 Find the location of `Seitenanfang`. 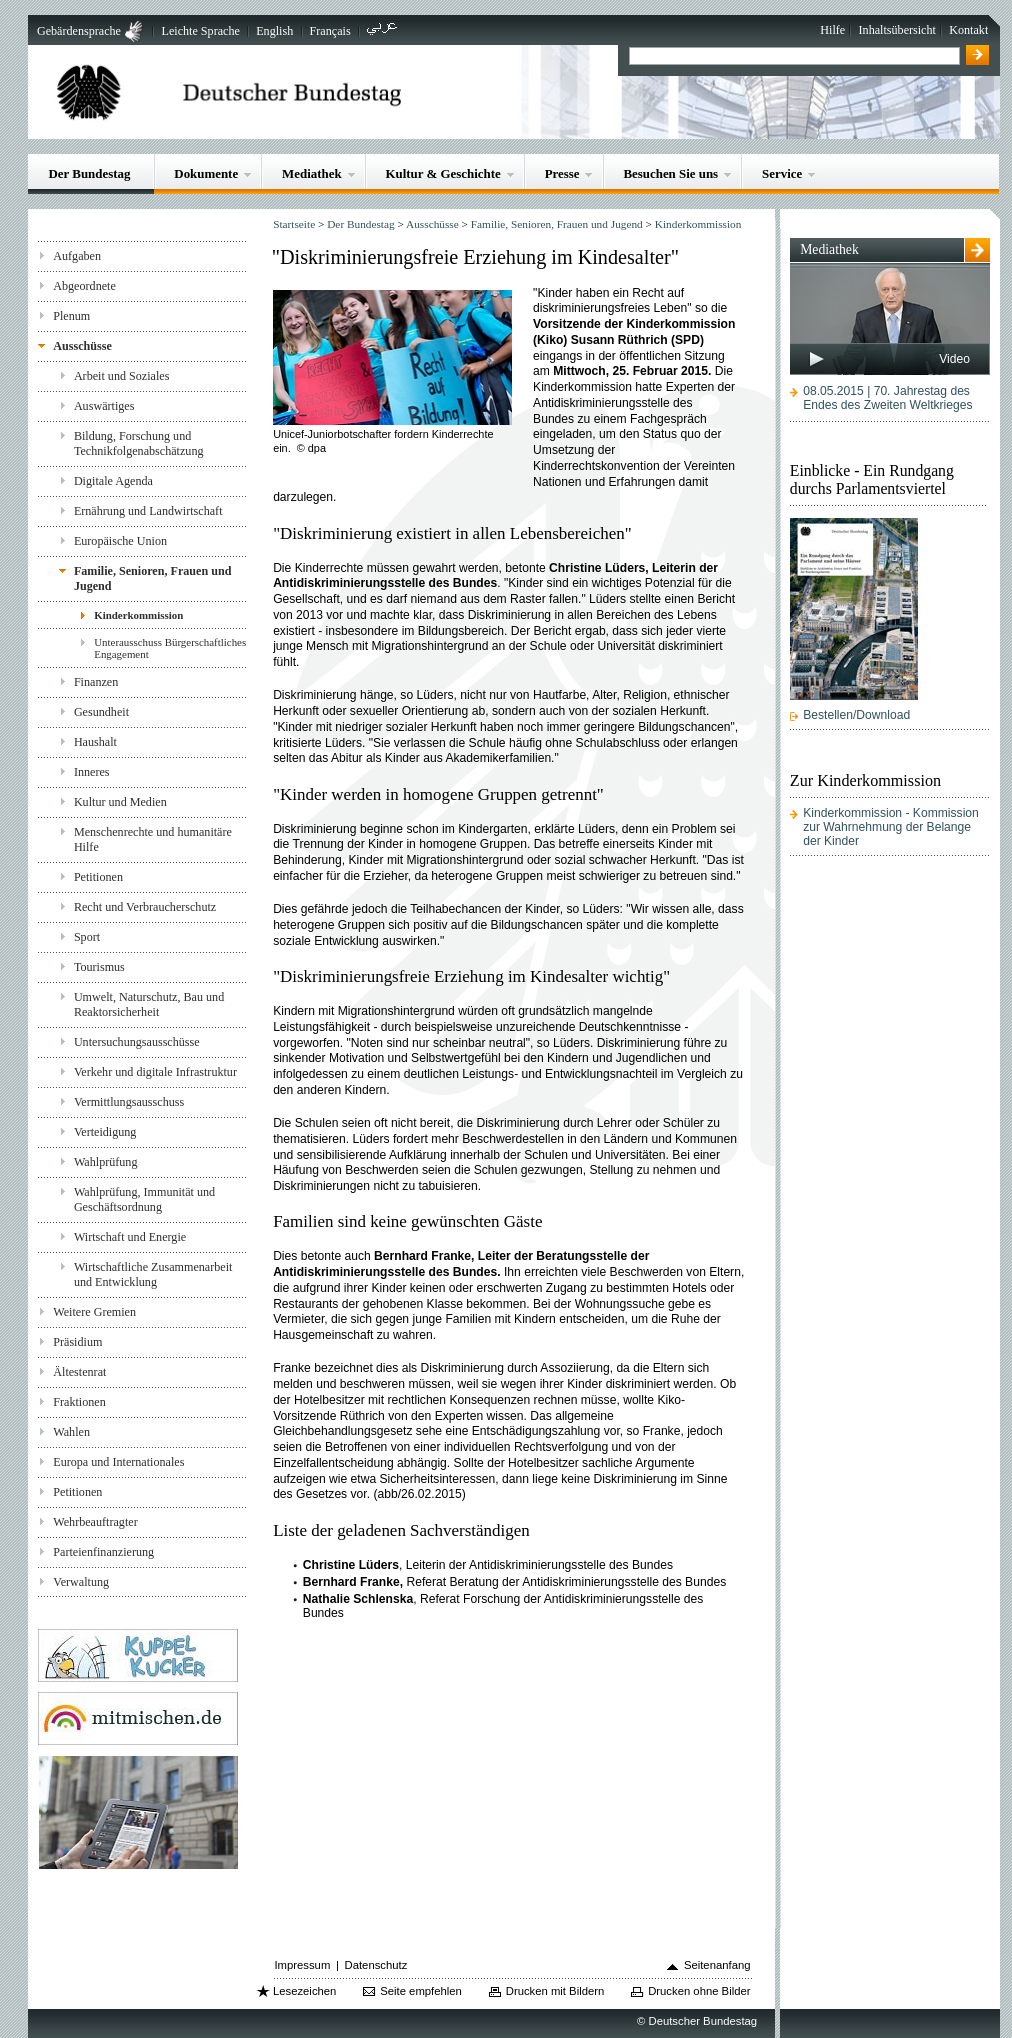

Seitenanfang is located at coordinates (717, 1965).